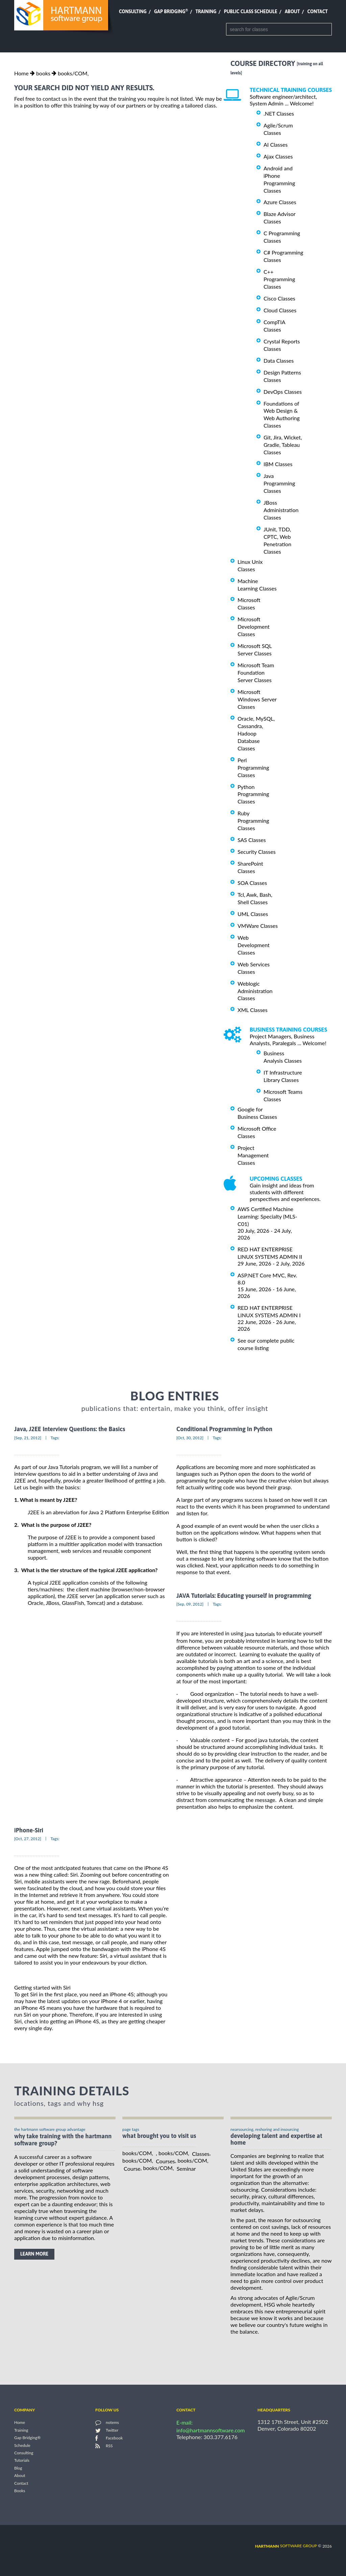  What do you see at coordinates (292, 11) in the screenshot?
I see `About` at bounding box center [292, 11].